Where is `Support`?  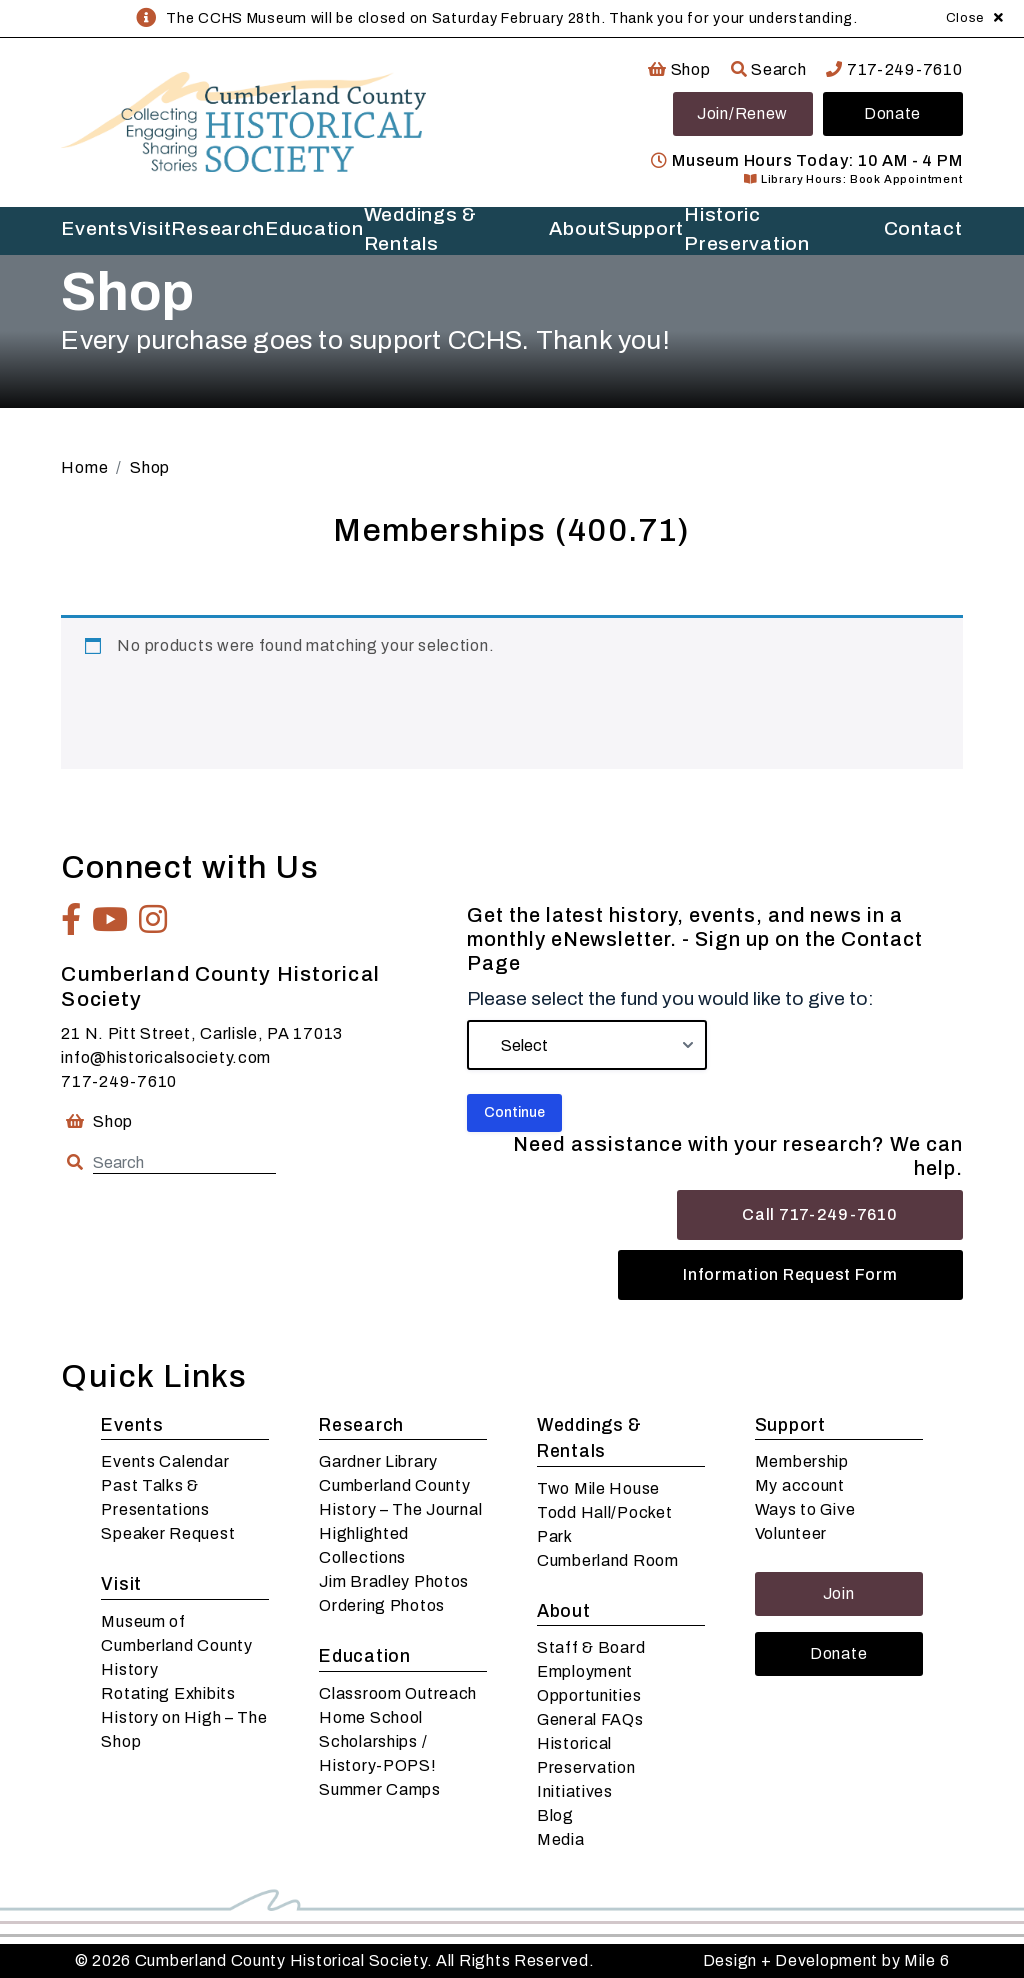
Support is located at coordinates (645, 228).